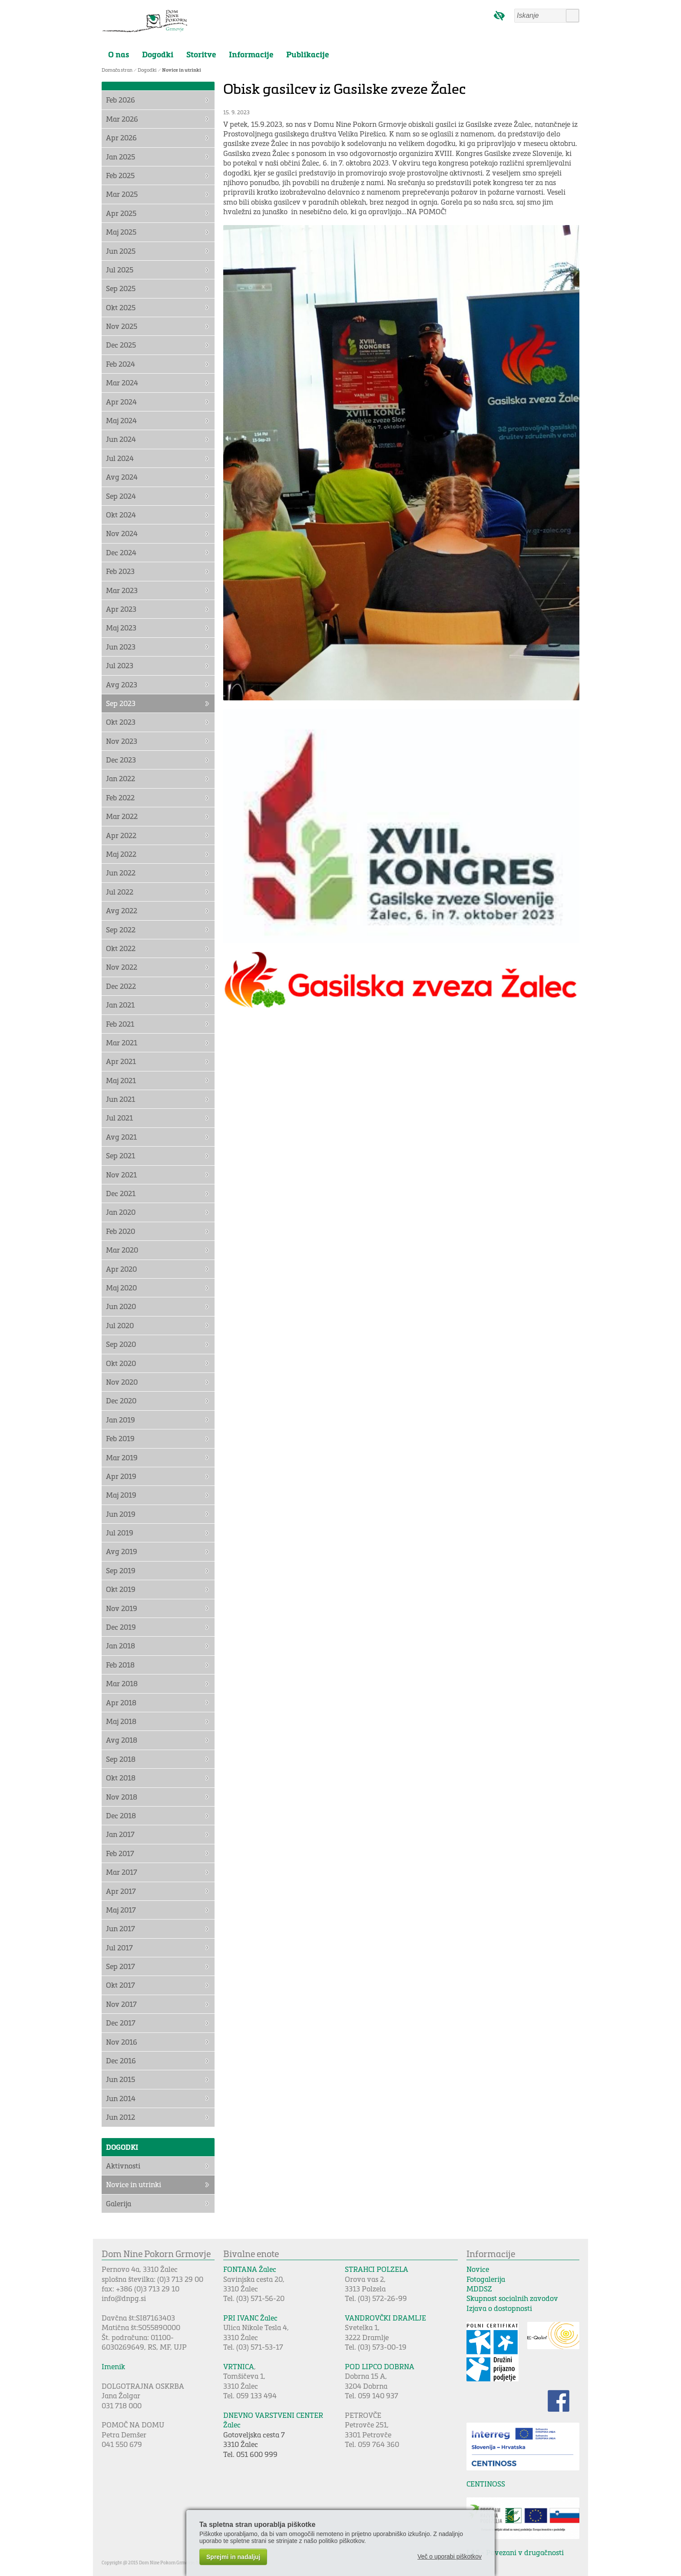  What do you see at coordinates (119, 1532) in the screenshot?
I see `Jul 2019` at bounding box center [119, 1532].